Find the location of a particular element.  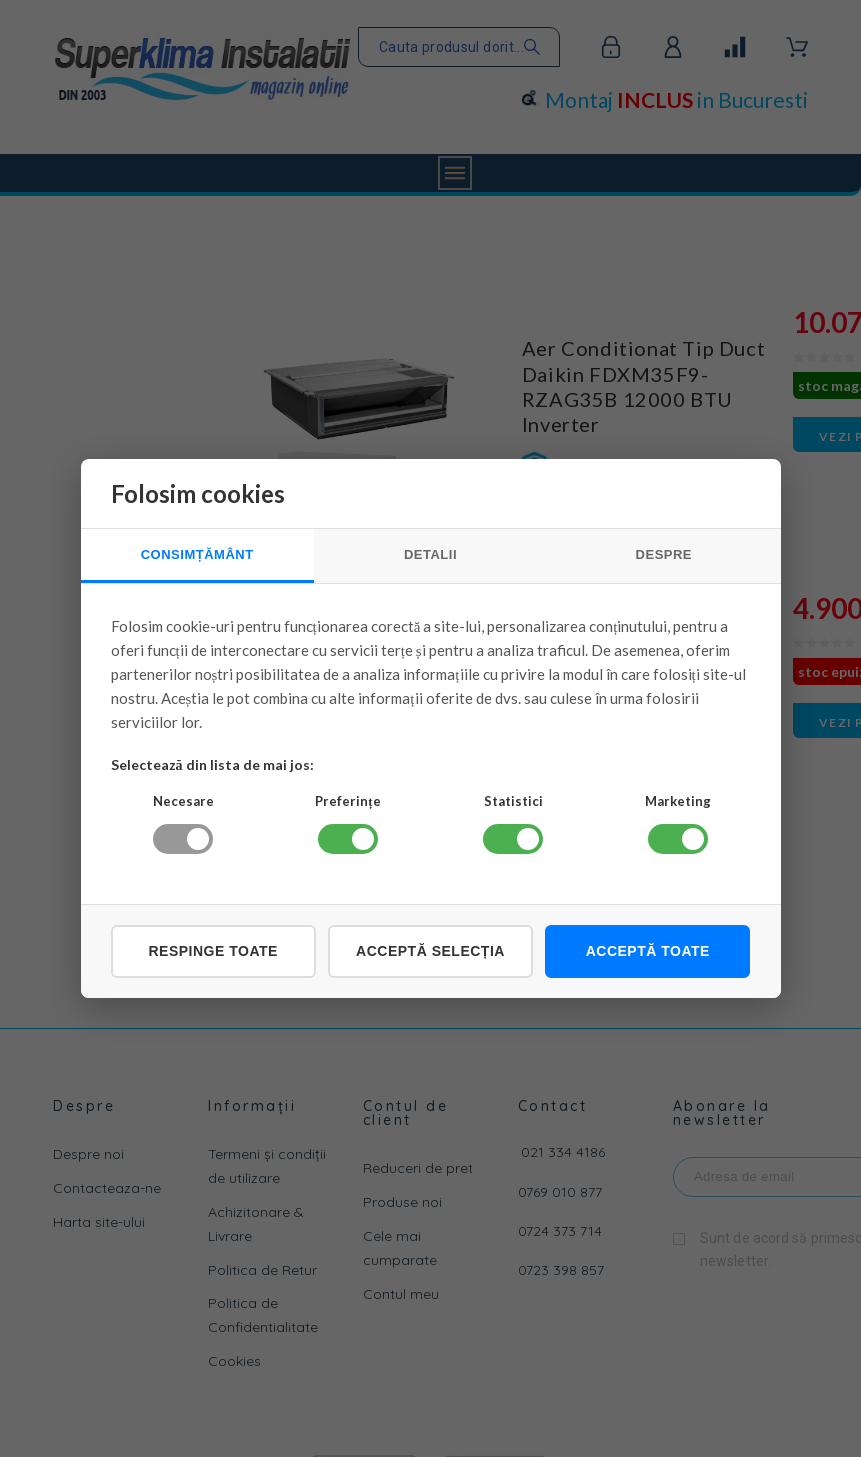

DESPRE is located at coordinates (664, 554).